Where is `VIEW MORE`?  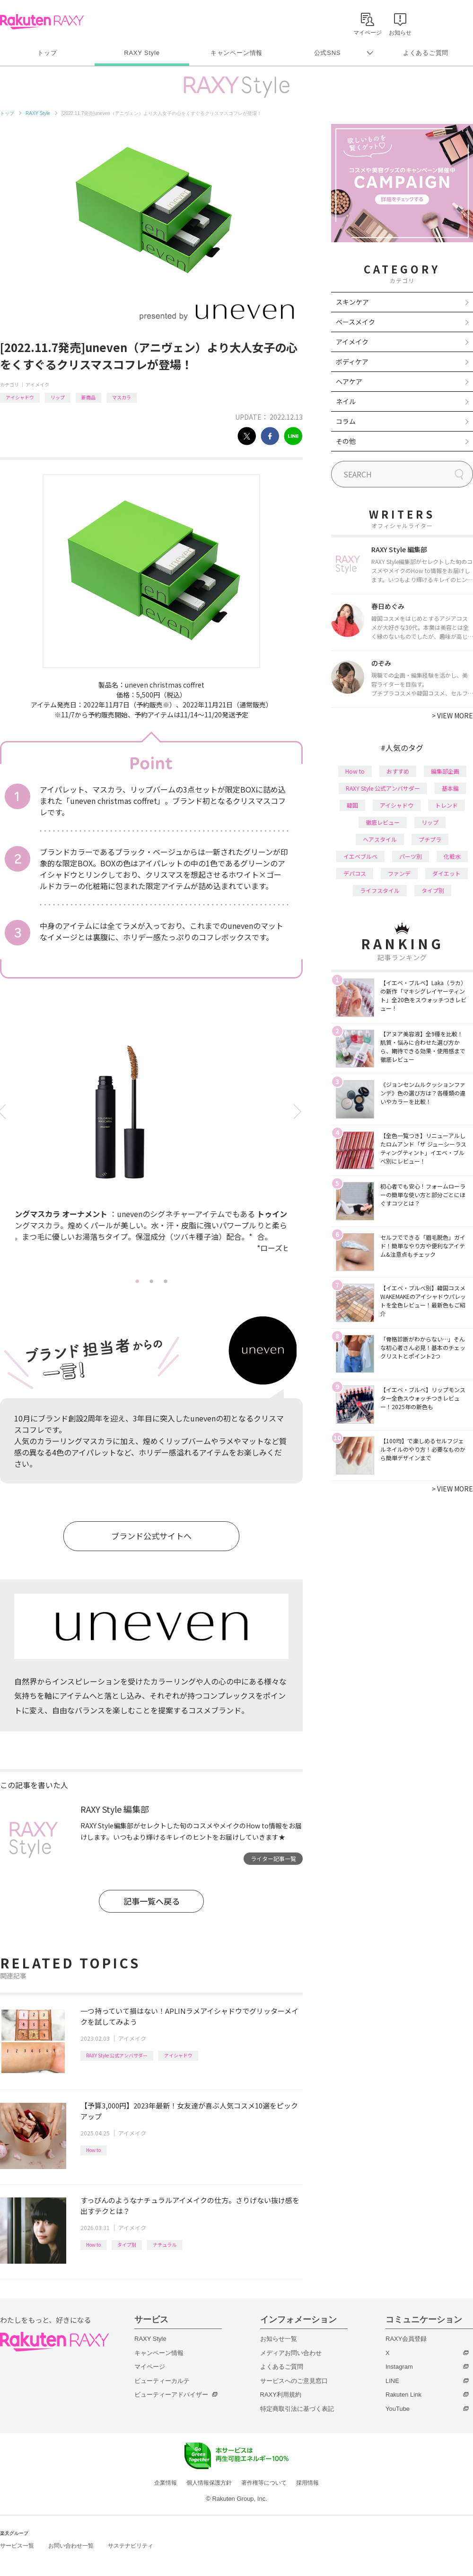 VIEW MORE is located at coordinates (452, 715).